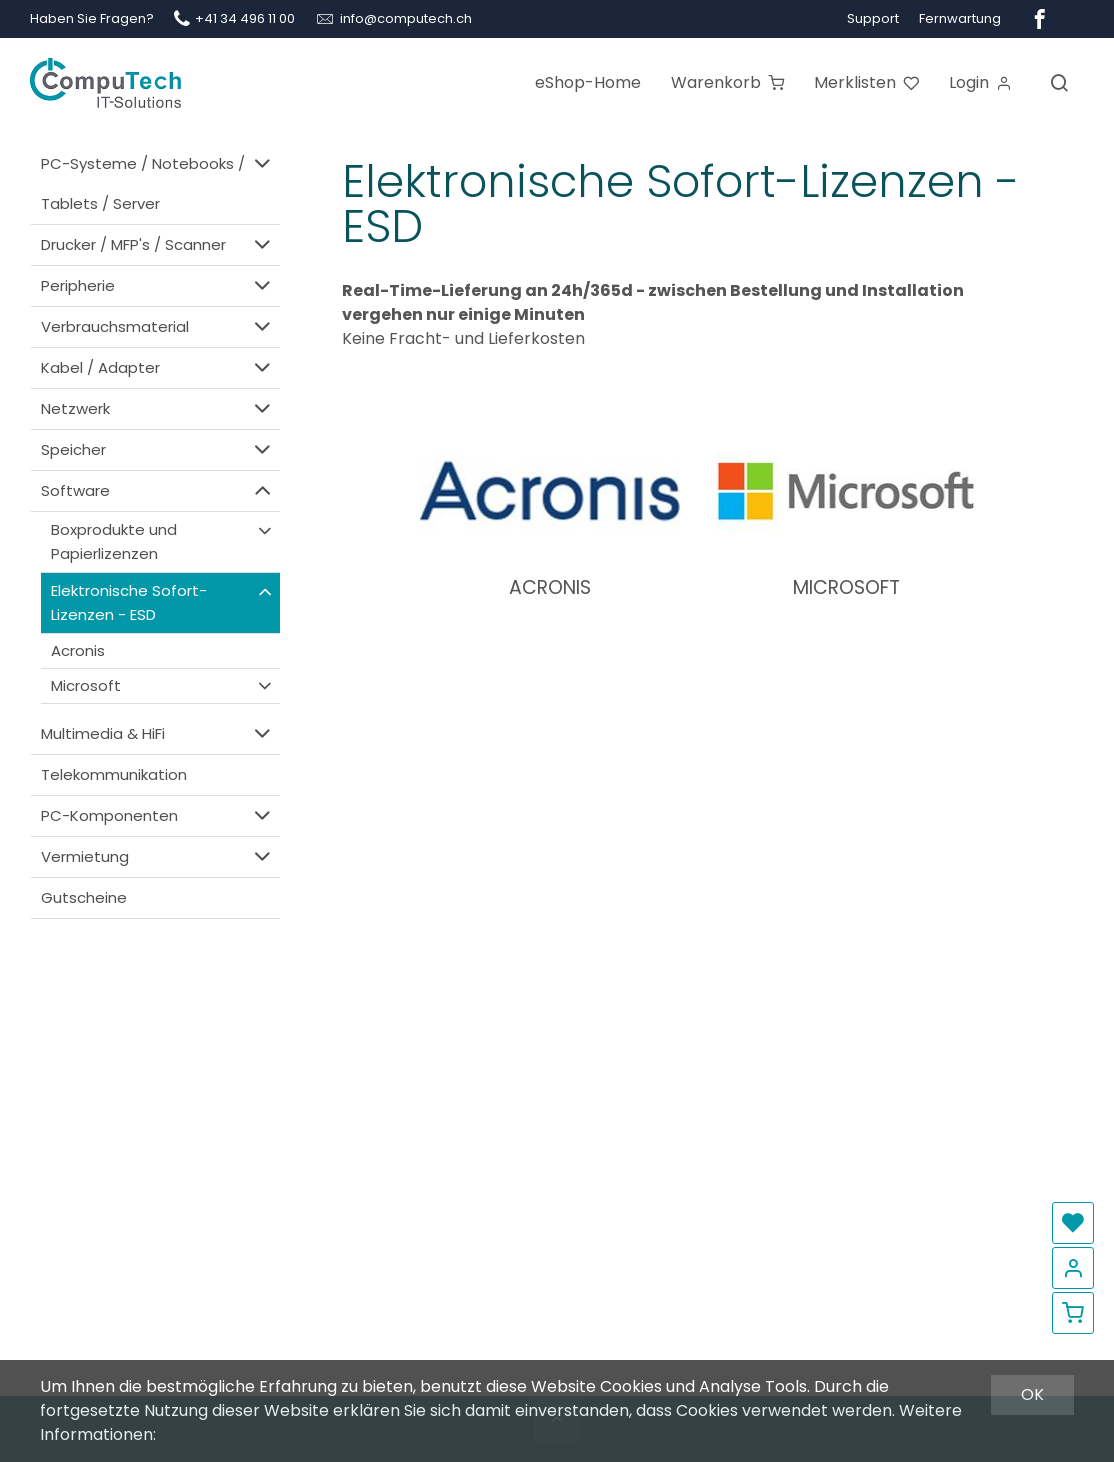 The height and width of the screenshot is (1462, 1114). I want to click on OK, so click(1032, 1394).